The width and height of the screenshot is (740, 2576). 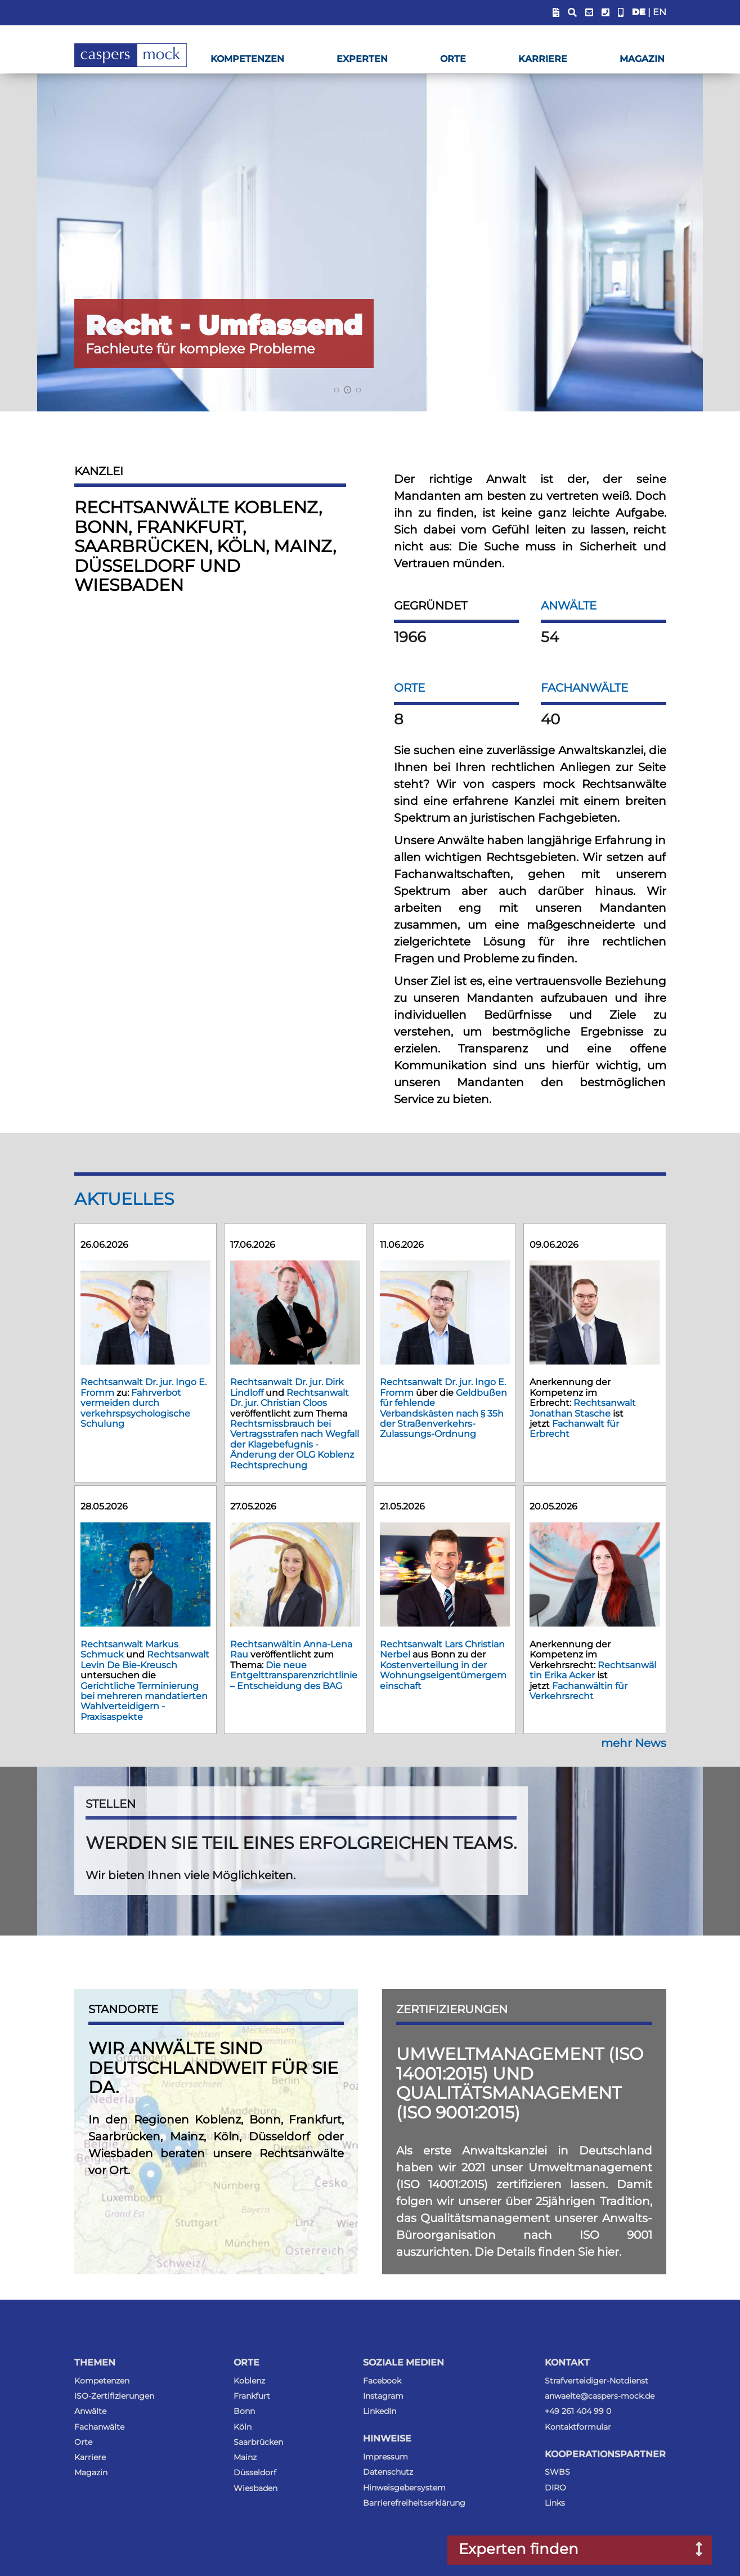 I want to click on Links, so click(x=555, y=2503).